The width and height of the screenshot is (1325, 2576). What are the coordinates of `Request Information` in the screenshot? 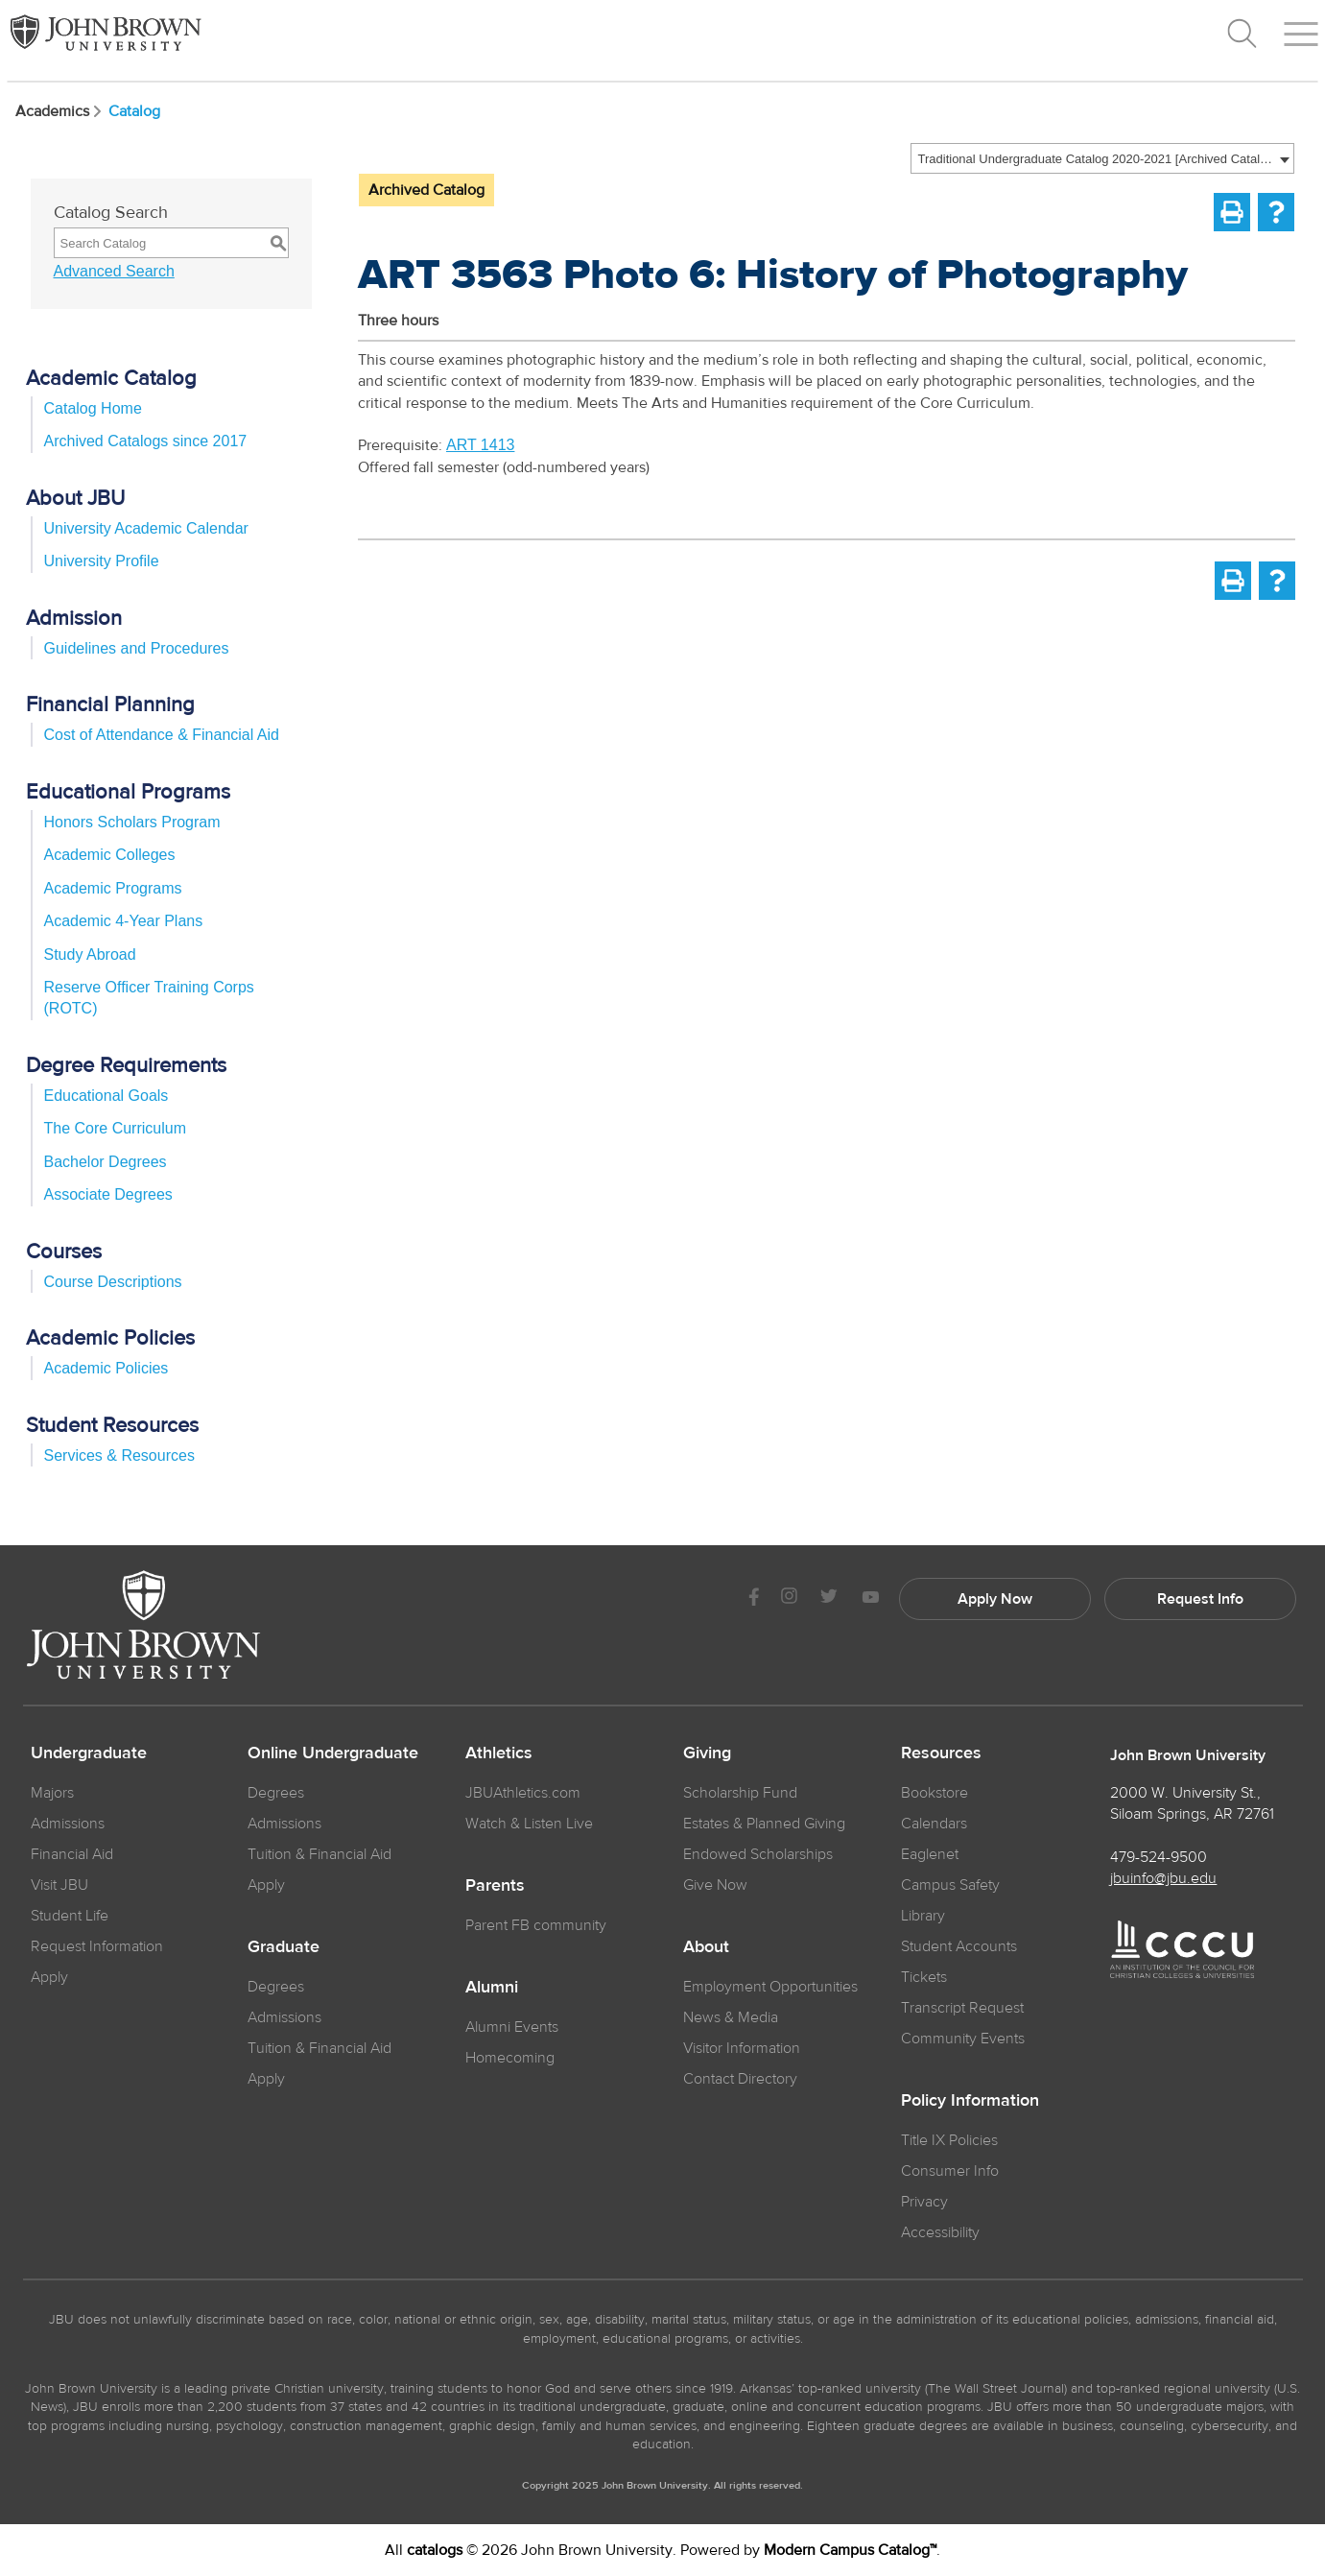 It's located at (97, 1946).